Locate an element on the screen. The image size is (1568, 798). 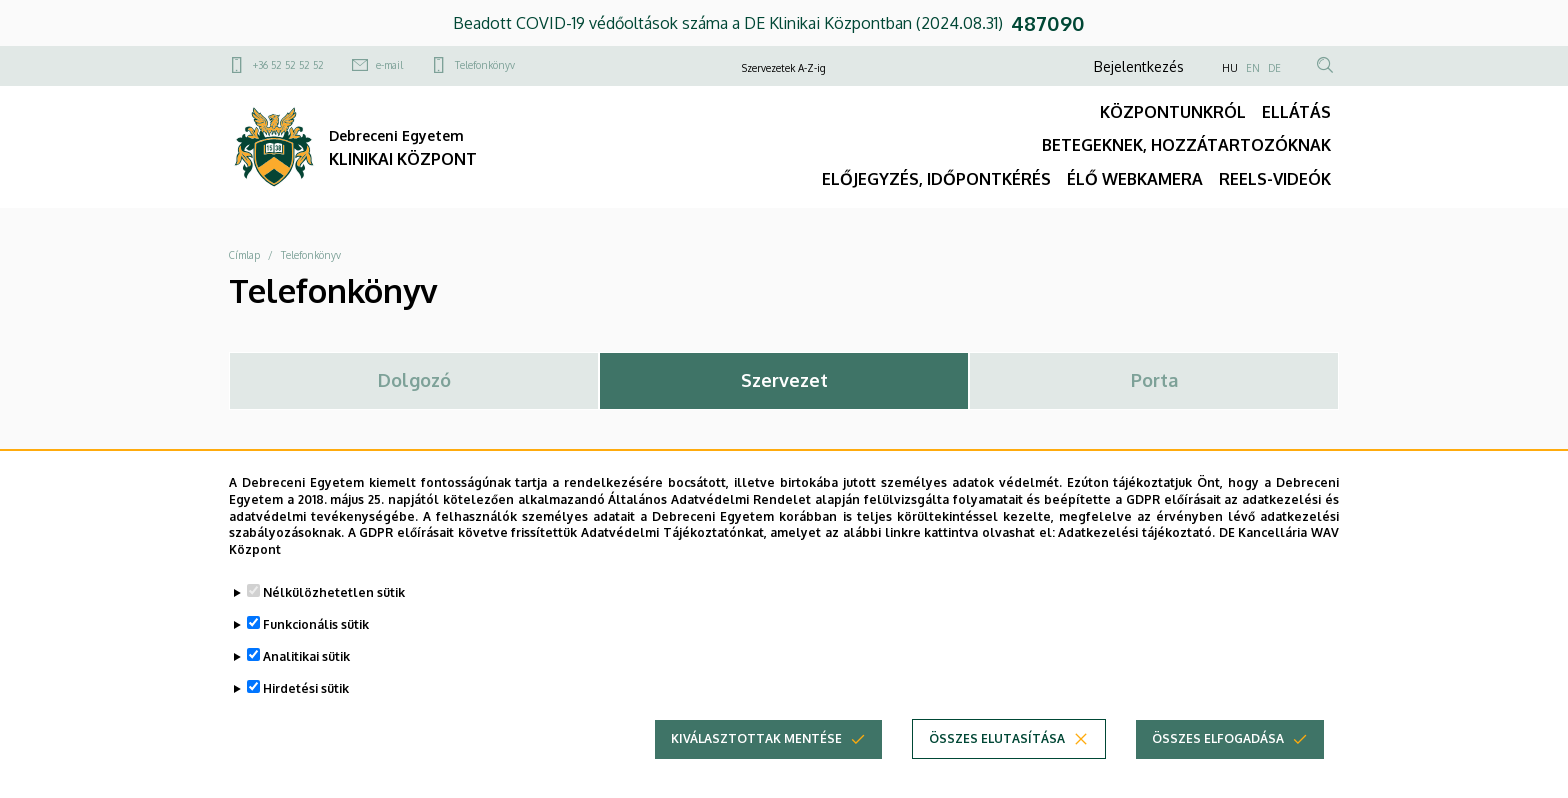
Hirdetési sütik is located at coordinates (306, 708).